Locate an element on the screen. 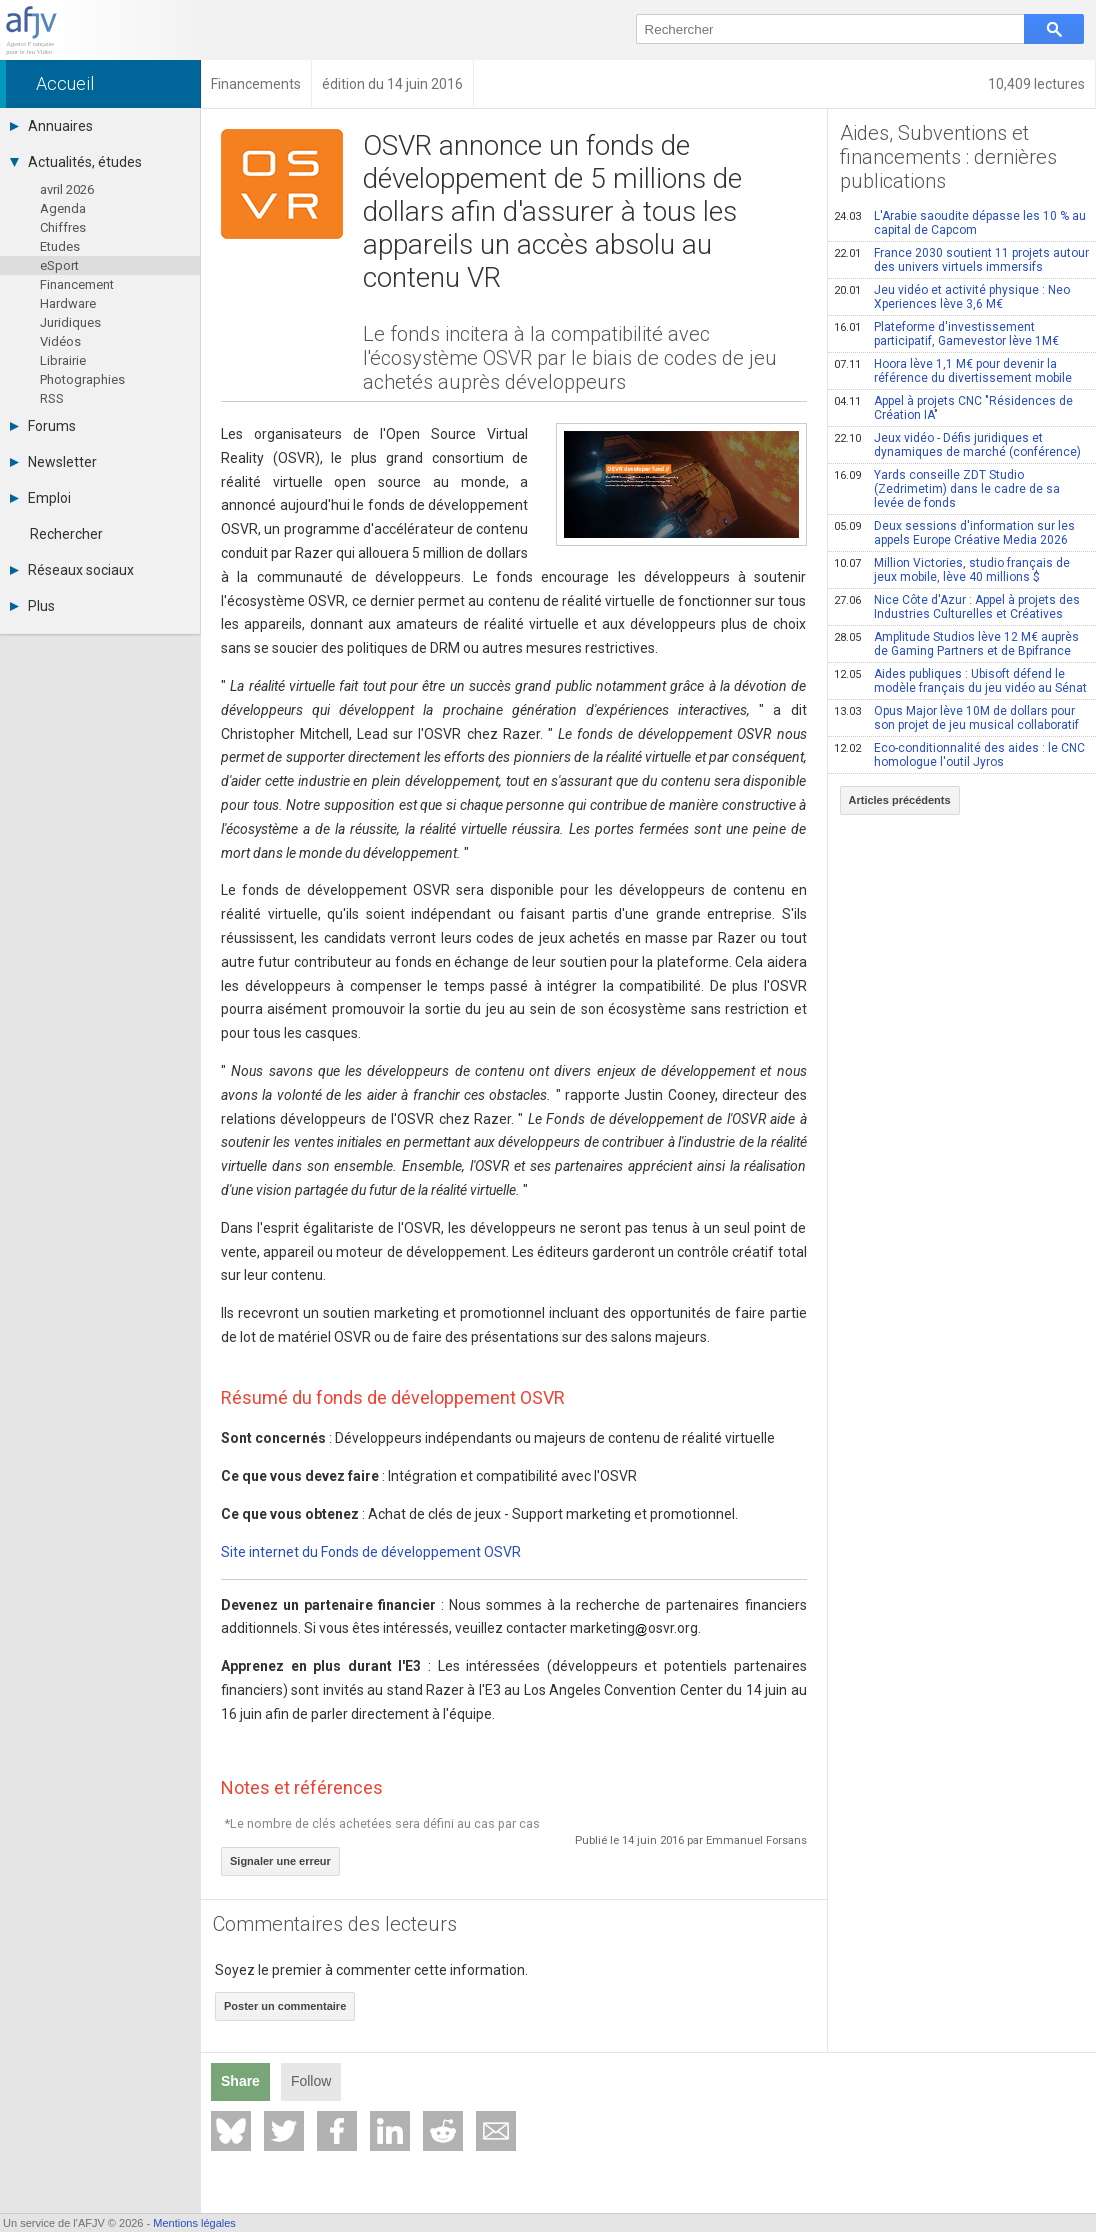 The width and height of the screenshot is (1096, 2232). 10,409 lectures is located at coordinates (1036, 84).